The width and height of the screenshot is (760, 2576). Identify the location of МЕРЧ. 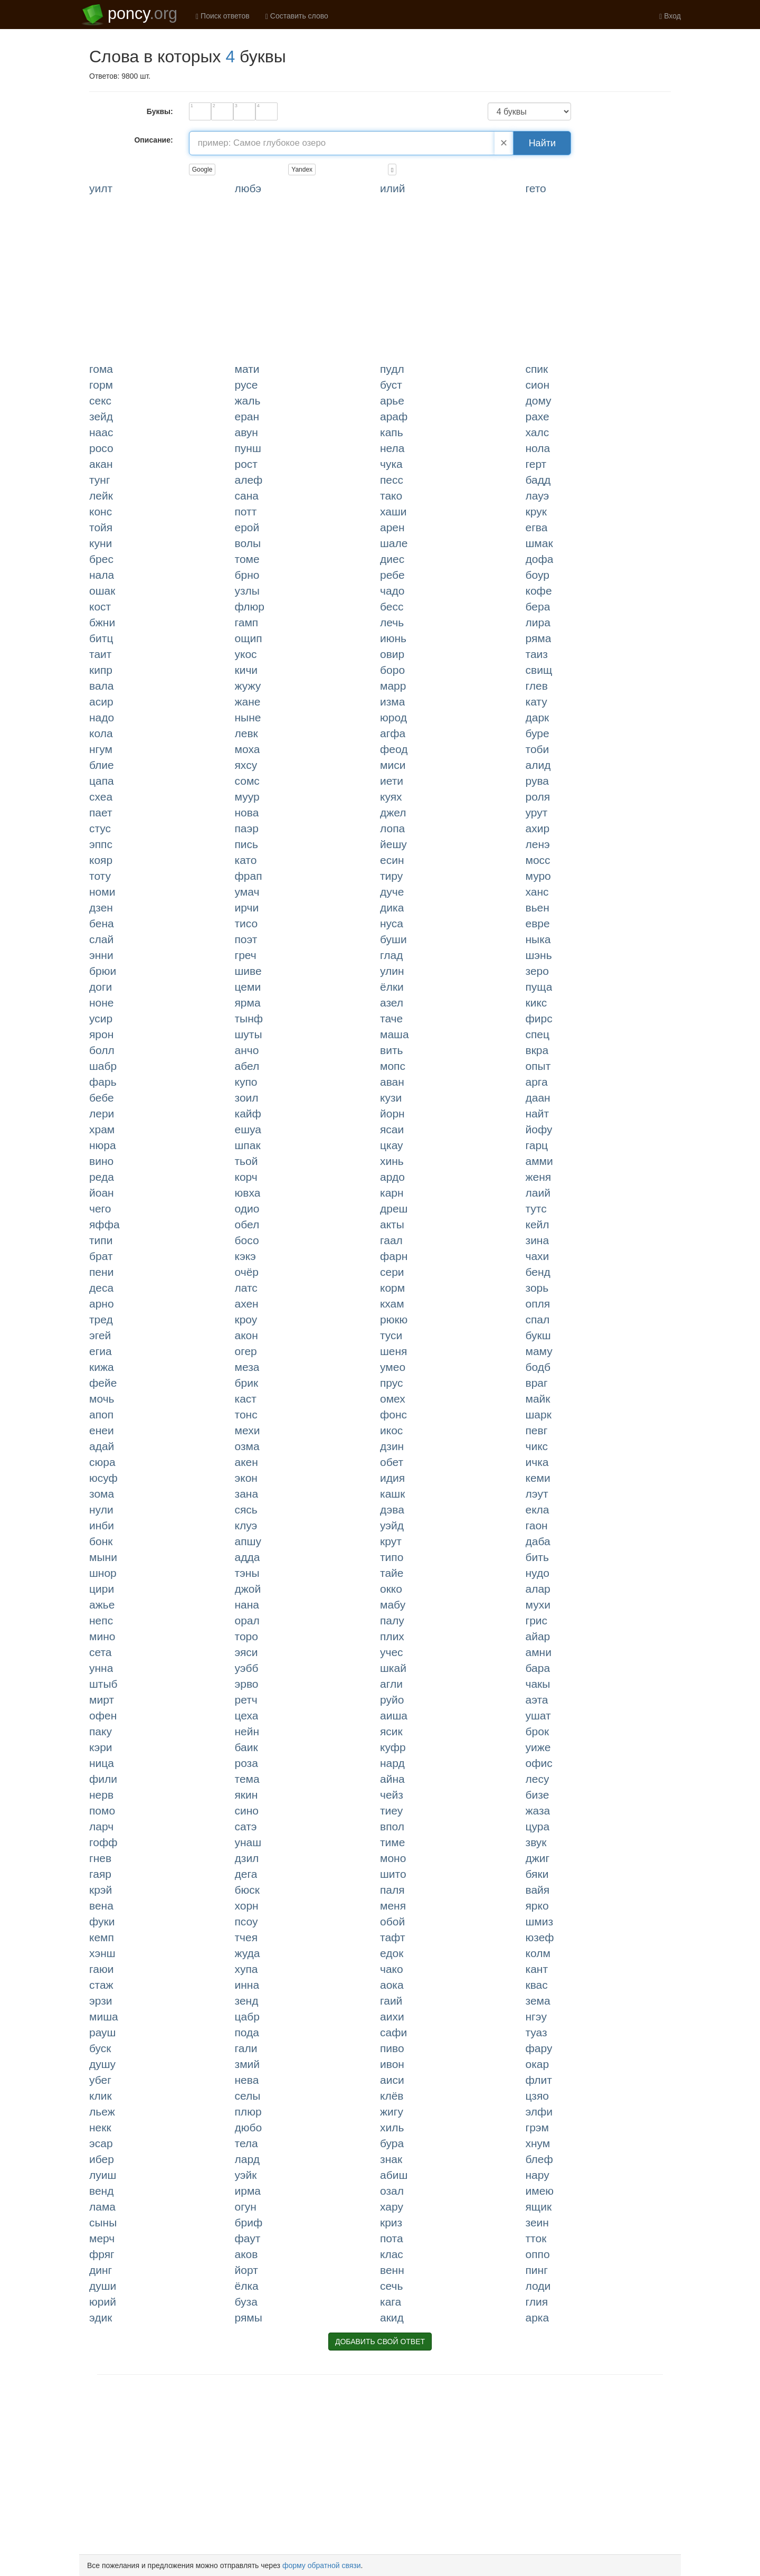
(102, 2238).